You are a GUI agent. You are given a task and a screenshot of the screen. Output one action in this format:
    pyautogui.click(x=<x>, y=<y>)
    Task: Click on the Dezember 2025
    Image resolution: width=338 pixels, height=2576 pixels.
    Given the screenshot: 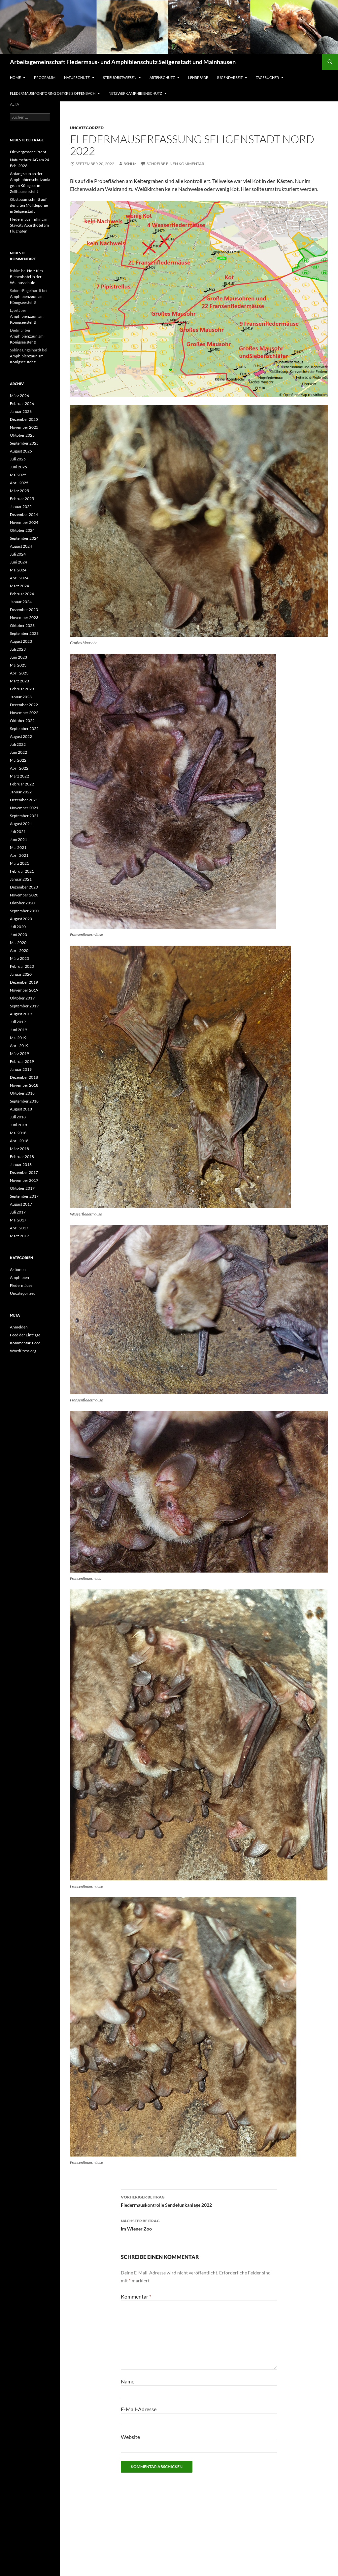 What is the action you would take?
    pyautogui.click(x=24, y=419)
    